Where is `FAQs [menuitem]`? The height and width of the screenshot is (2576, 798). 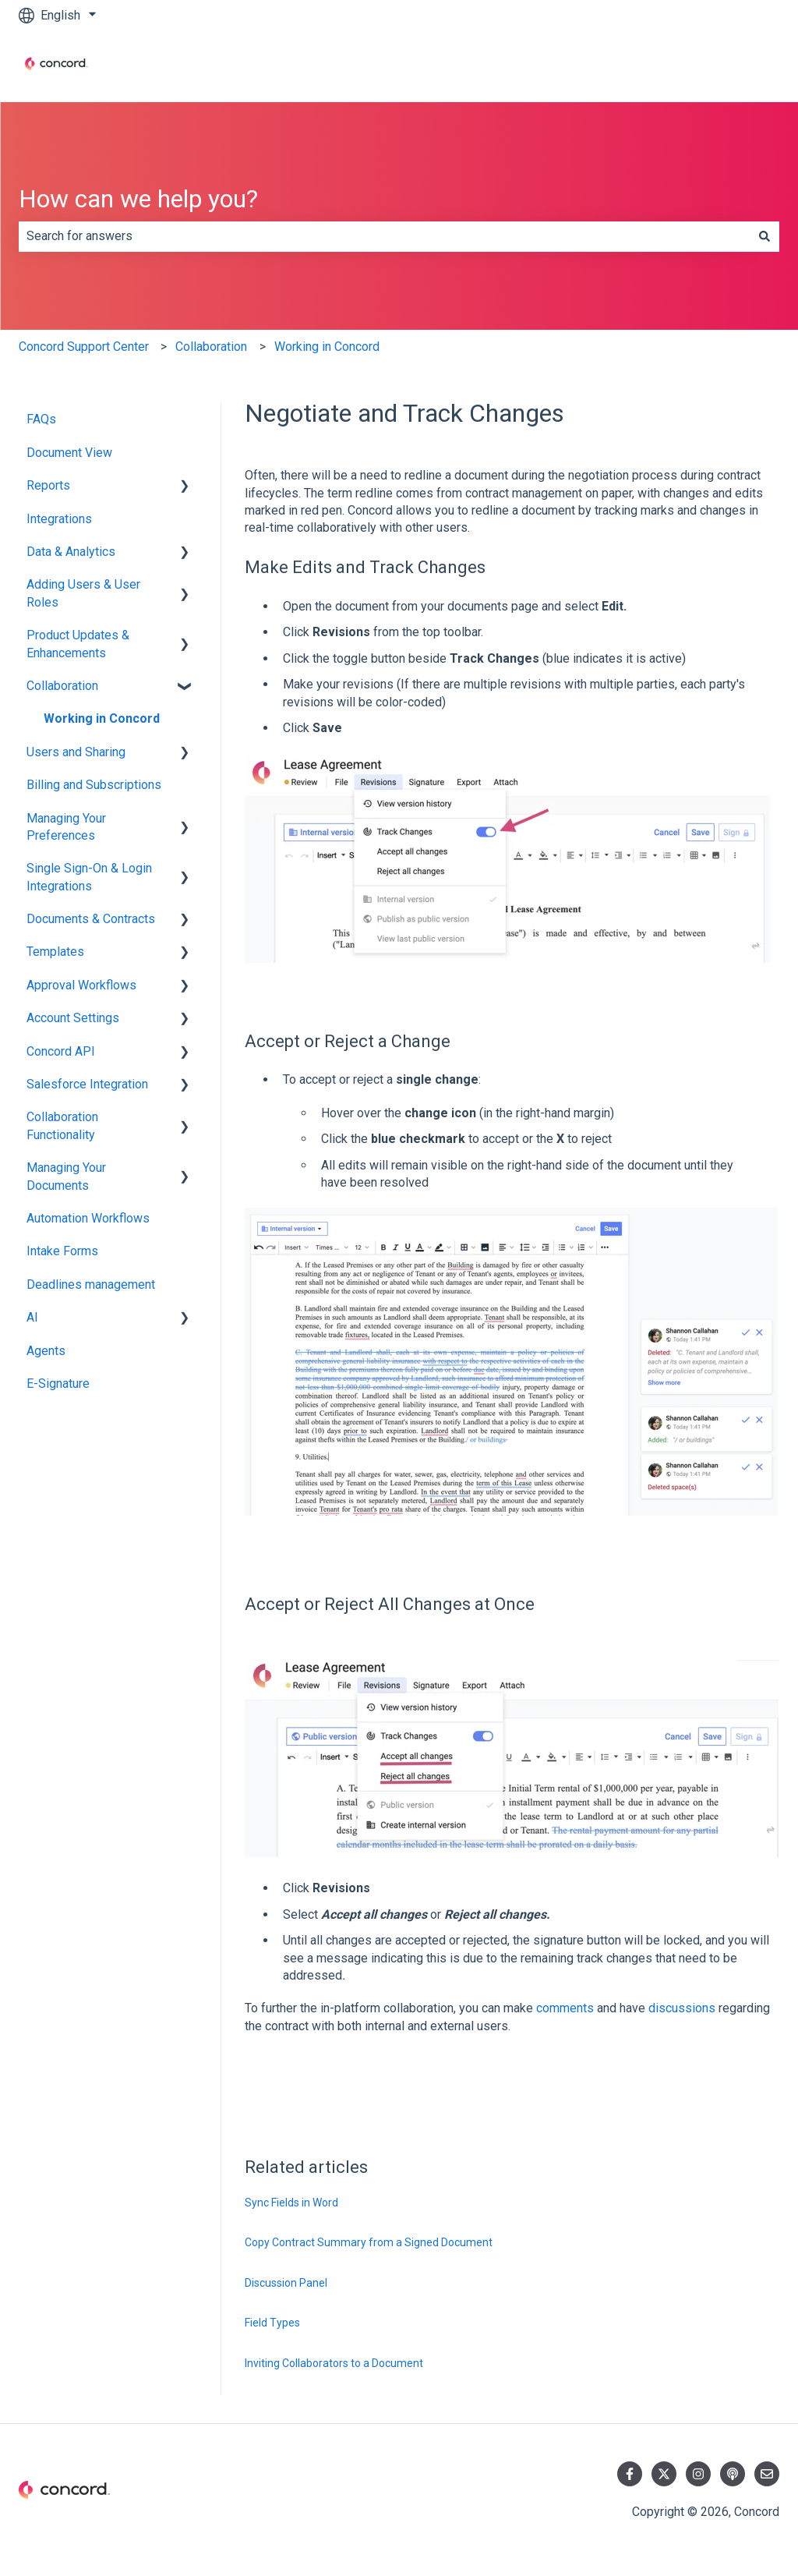 FAQs [menuitem] is located at coordinates (41, 419).